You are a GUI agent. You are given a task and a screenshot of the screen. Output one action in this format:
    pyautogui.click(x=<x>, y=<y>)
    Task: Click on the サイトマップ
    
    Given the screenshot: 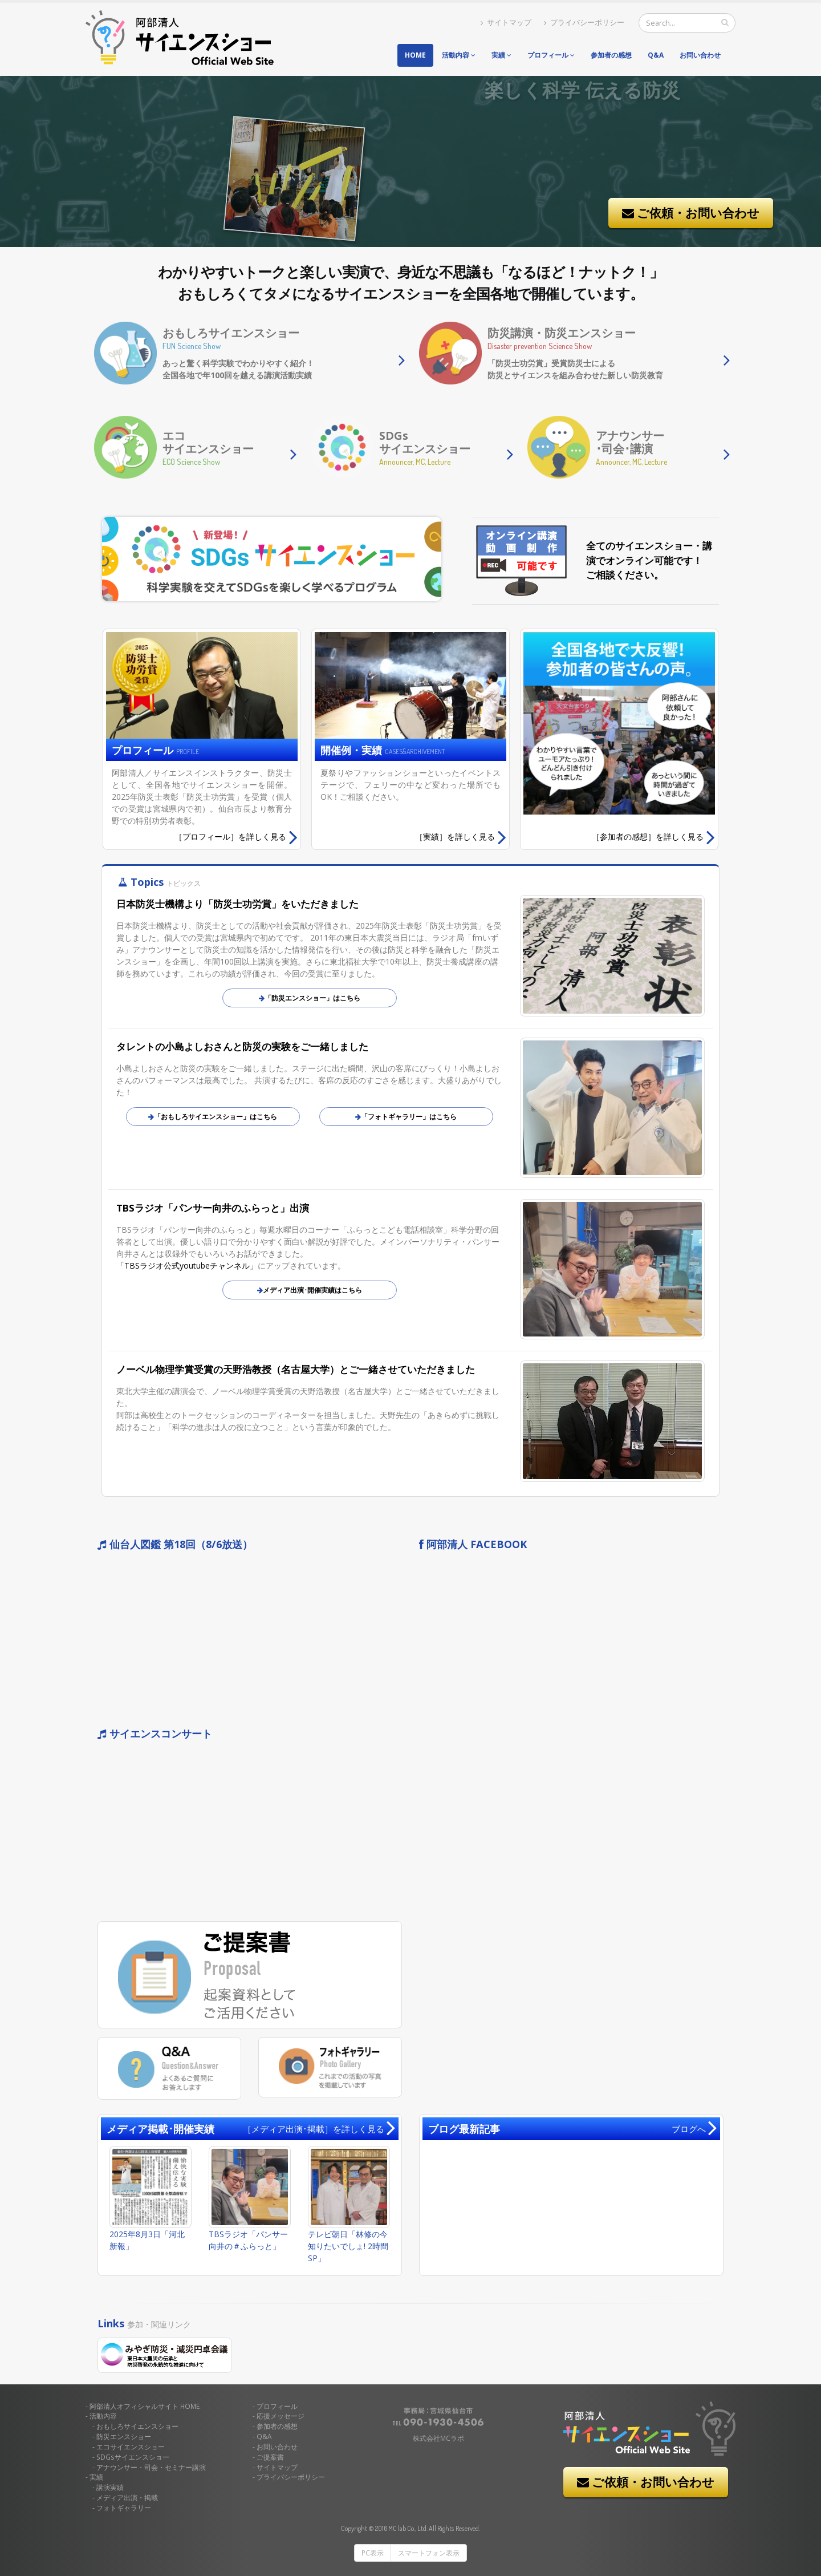 What is the action you would take?
    pyautogui.click(x=506, y=22)
    